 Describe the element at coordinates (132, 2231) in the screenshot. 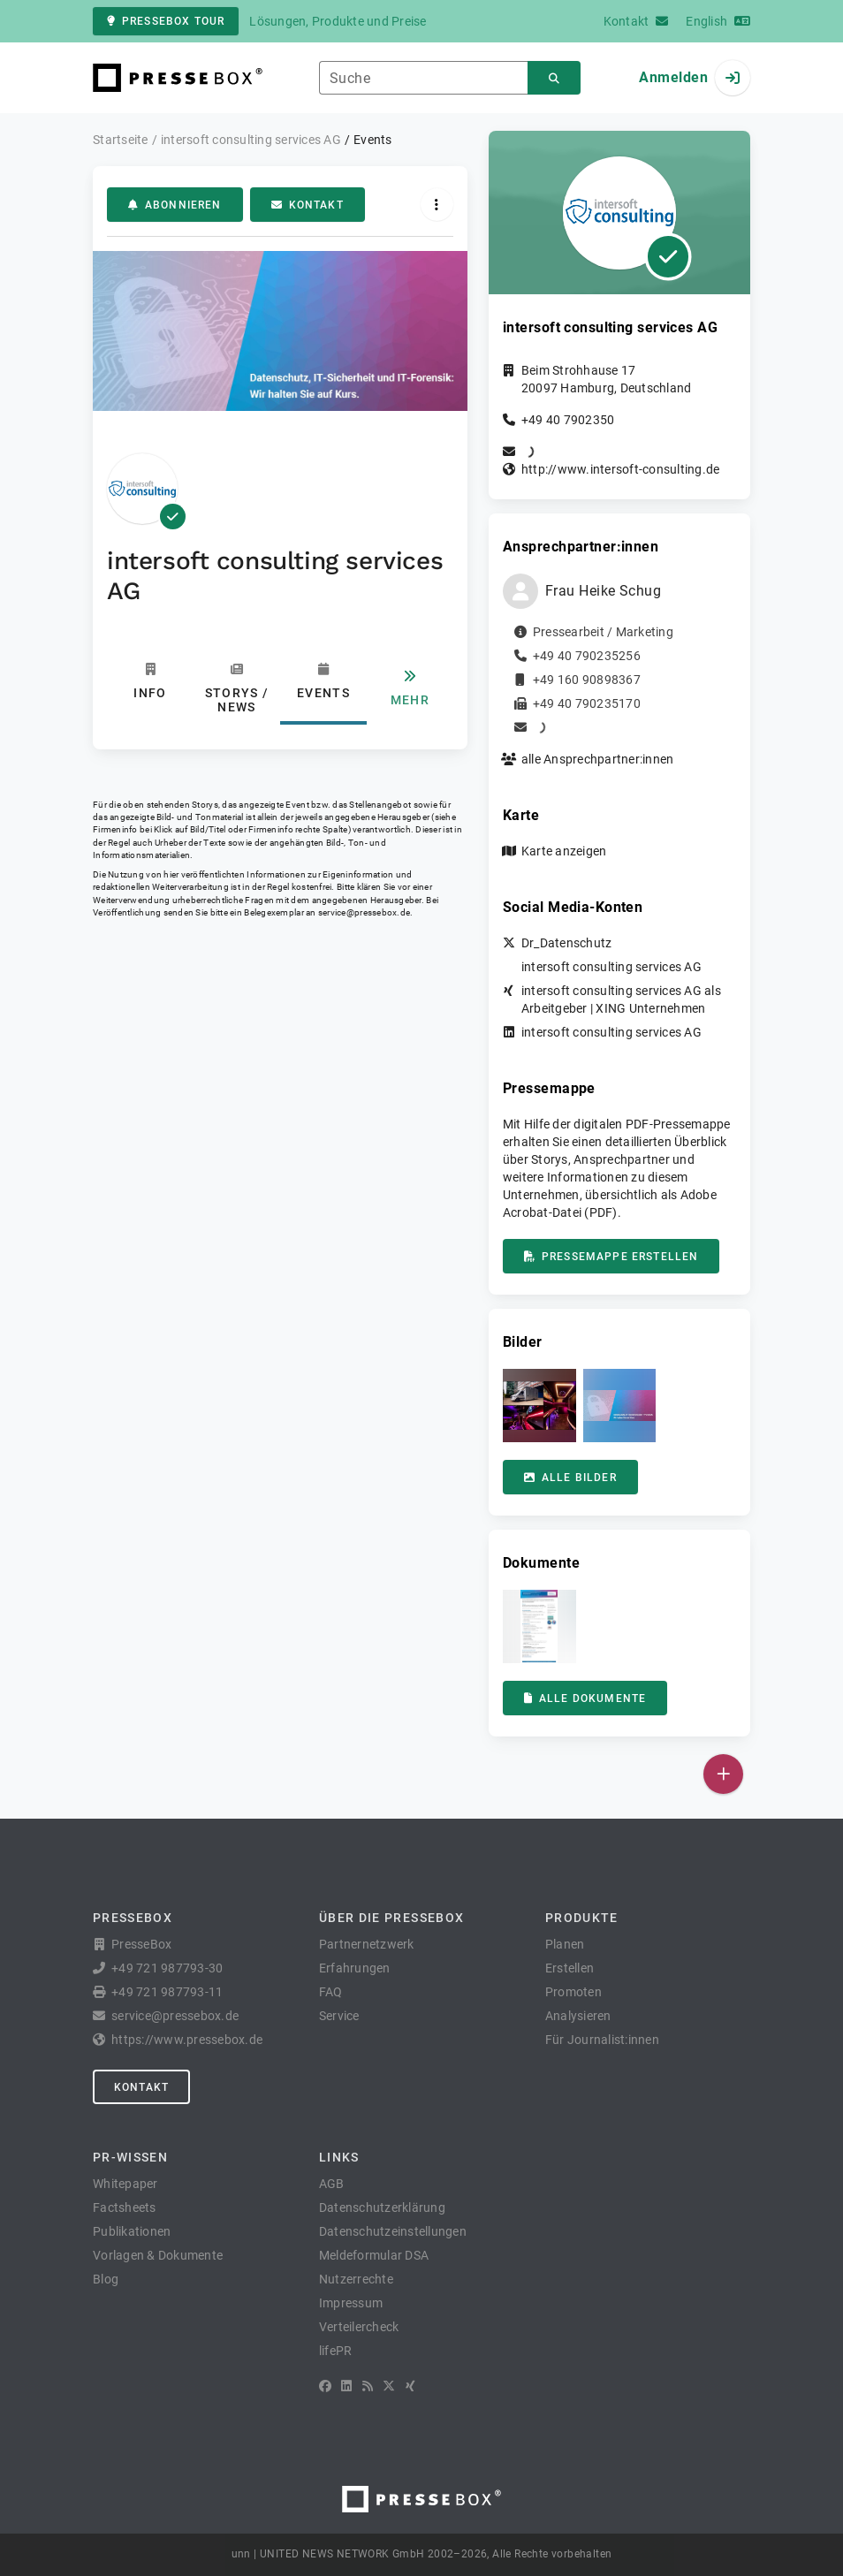

I see `Publikationen` at that location.